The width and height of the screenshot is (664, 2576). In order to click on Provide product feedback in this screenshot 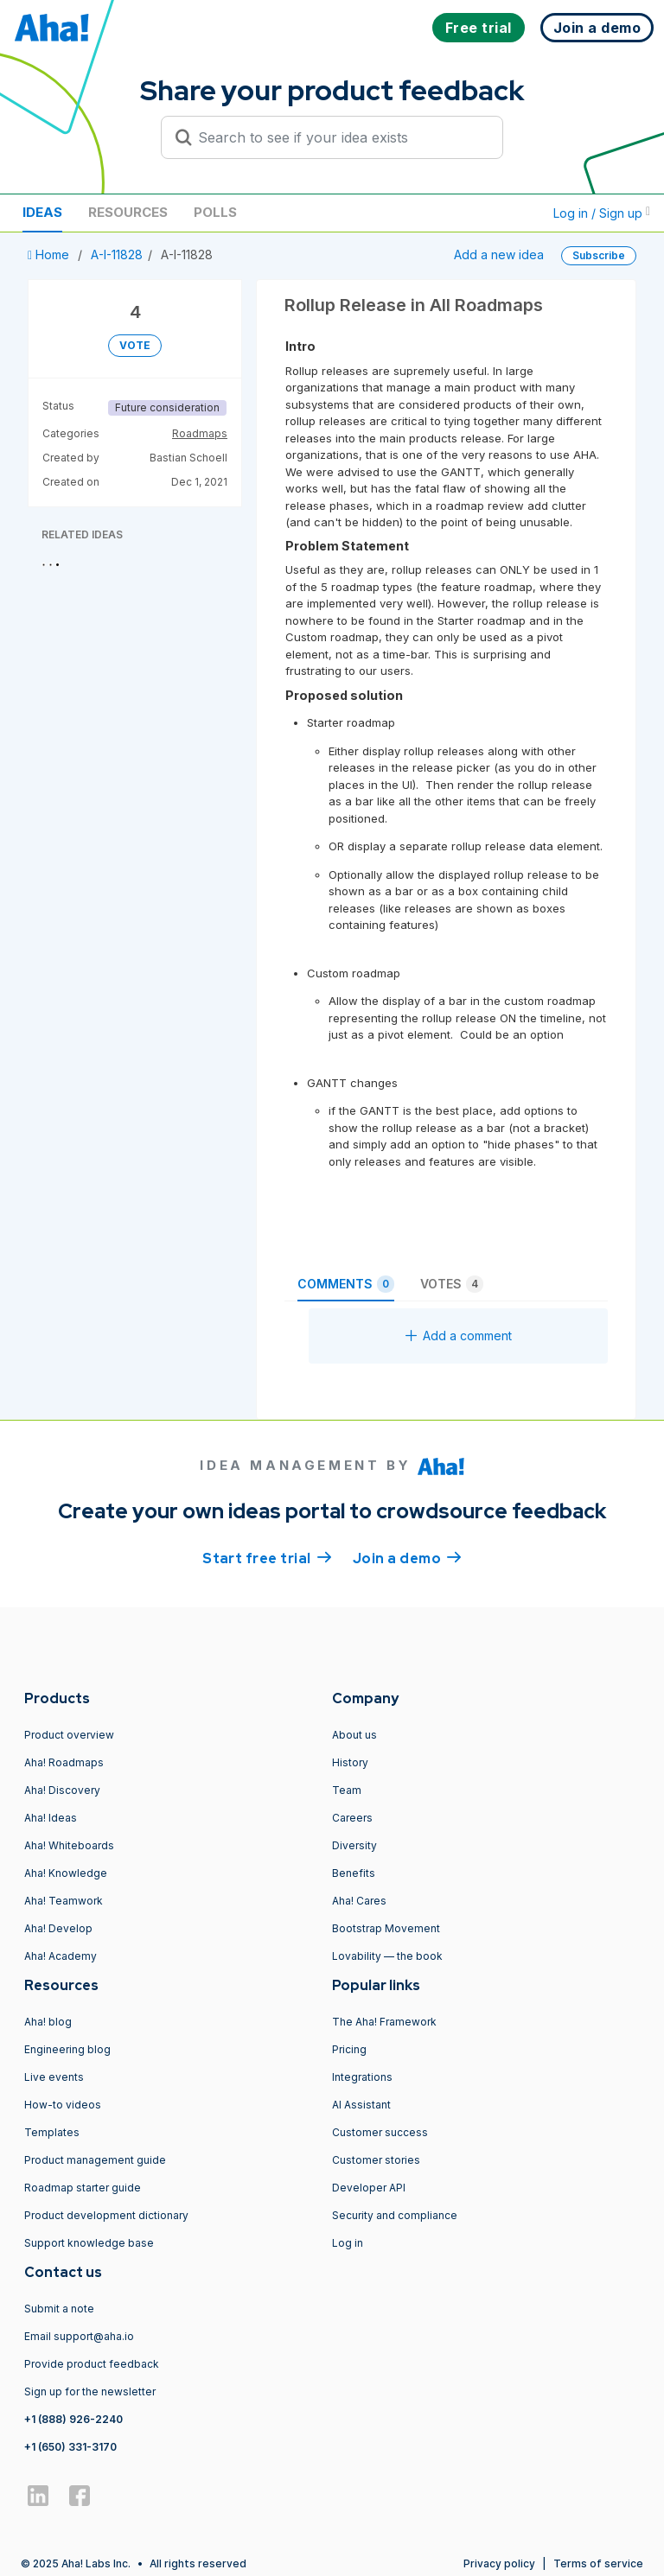, I will do `click(91, 2363)`.